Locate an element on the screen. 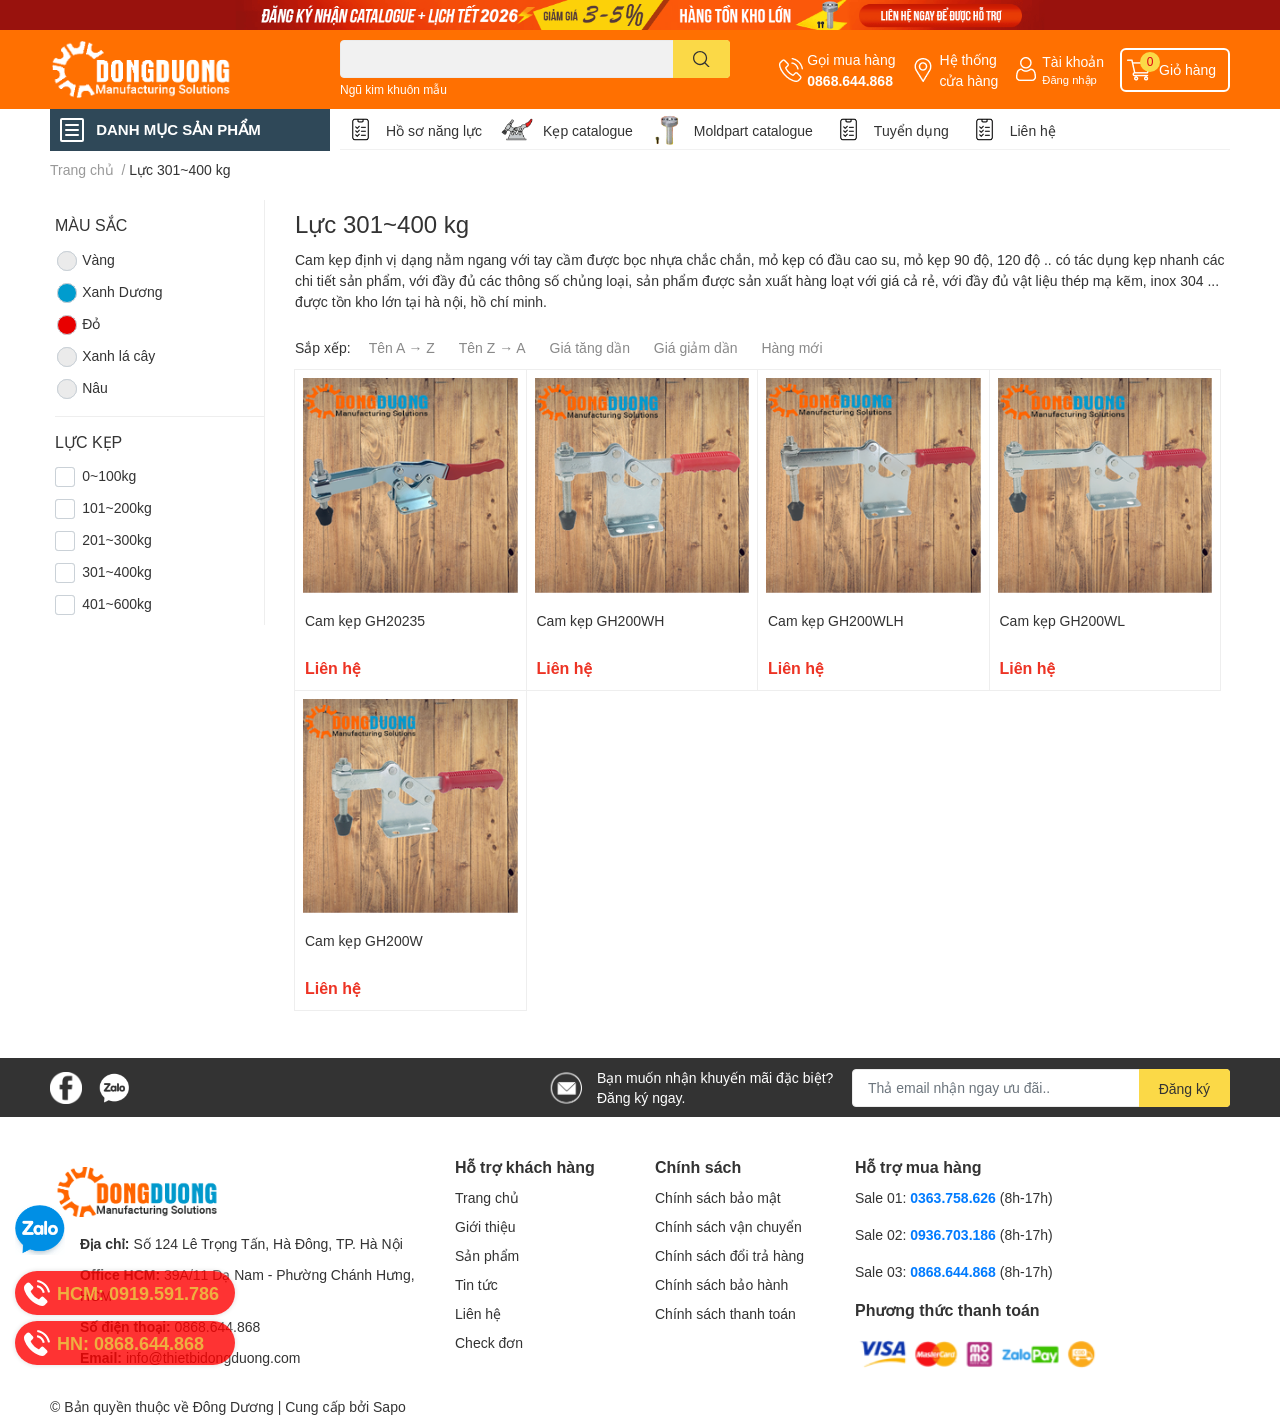  0363.758.626 is located at coordinates (955, 1197).